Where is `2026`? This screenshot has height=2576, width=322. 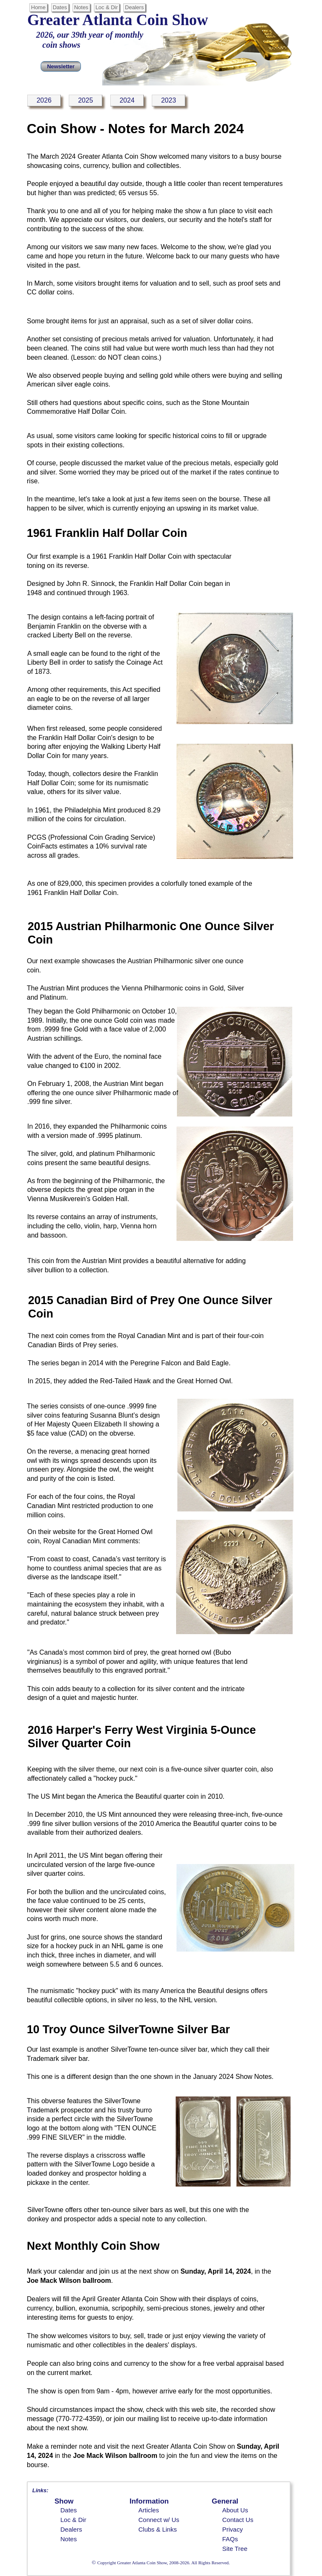
2026 is located at coordinates (44, 100).